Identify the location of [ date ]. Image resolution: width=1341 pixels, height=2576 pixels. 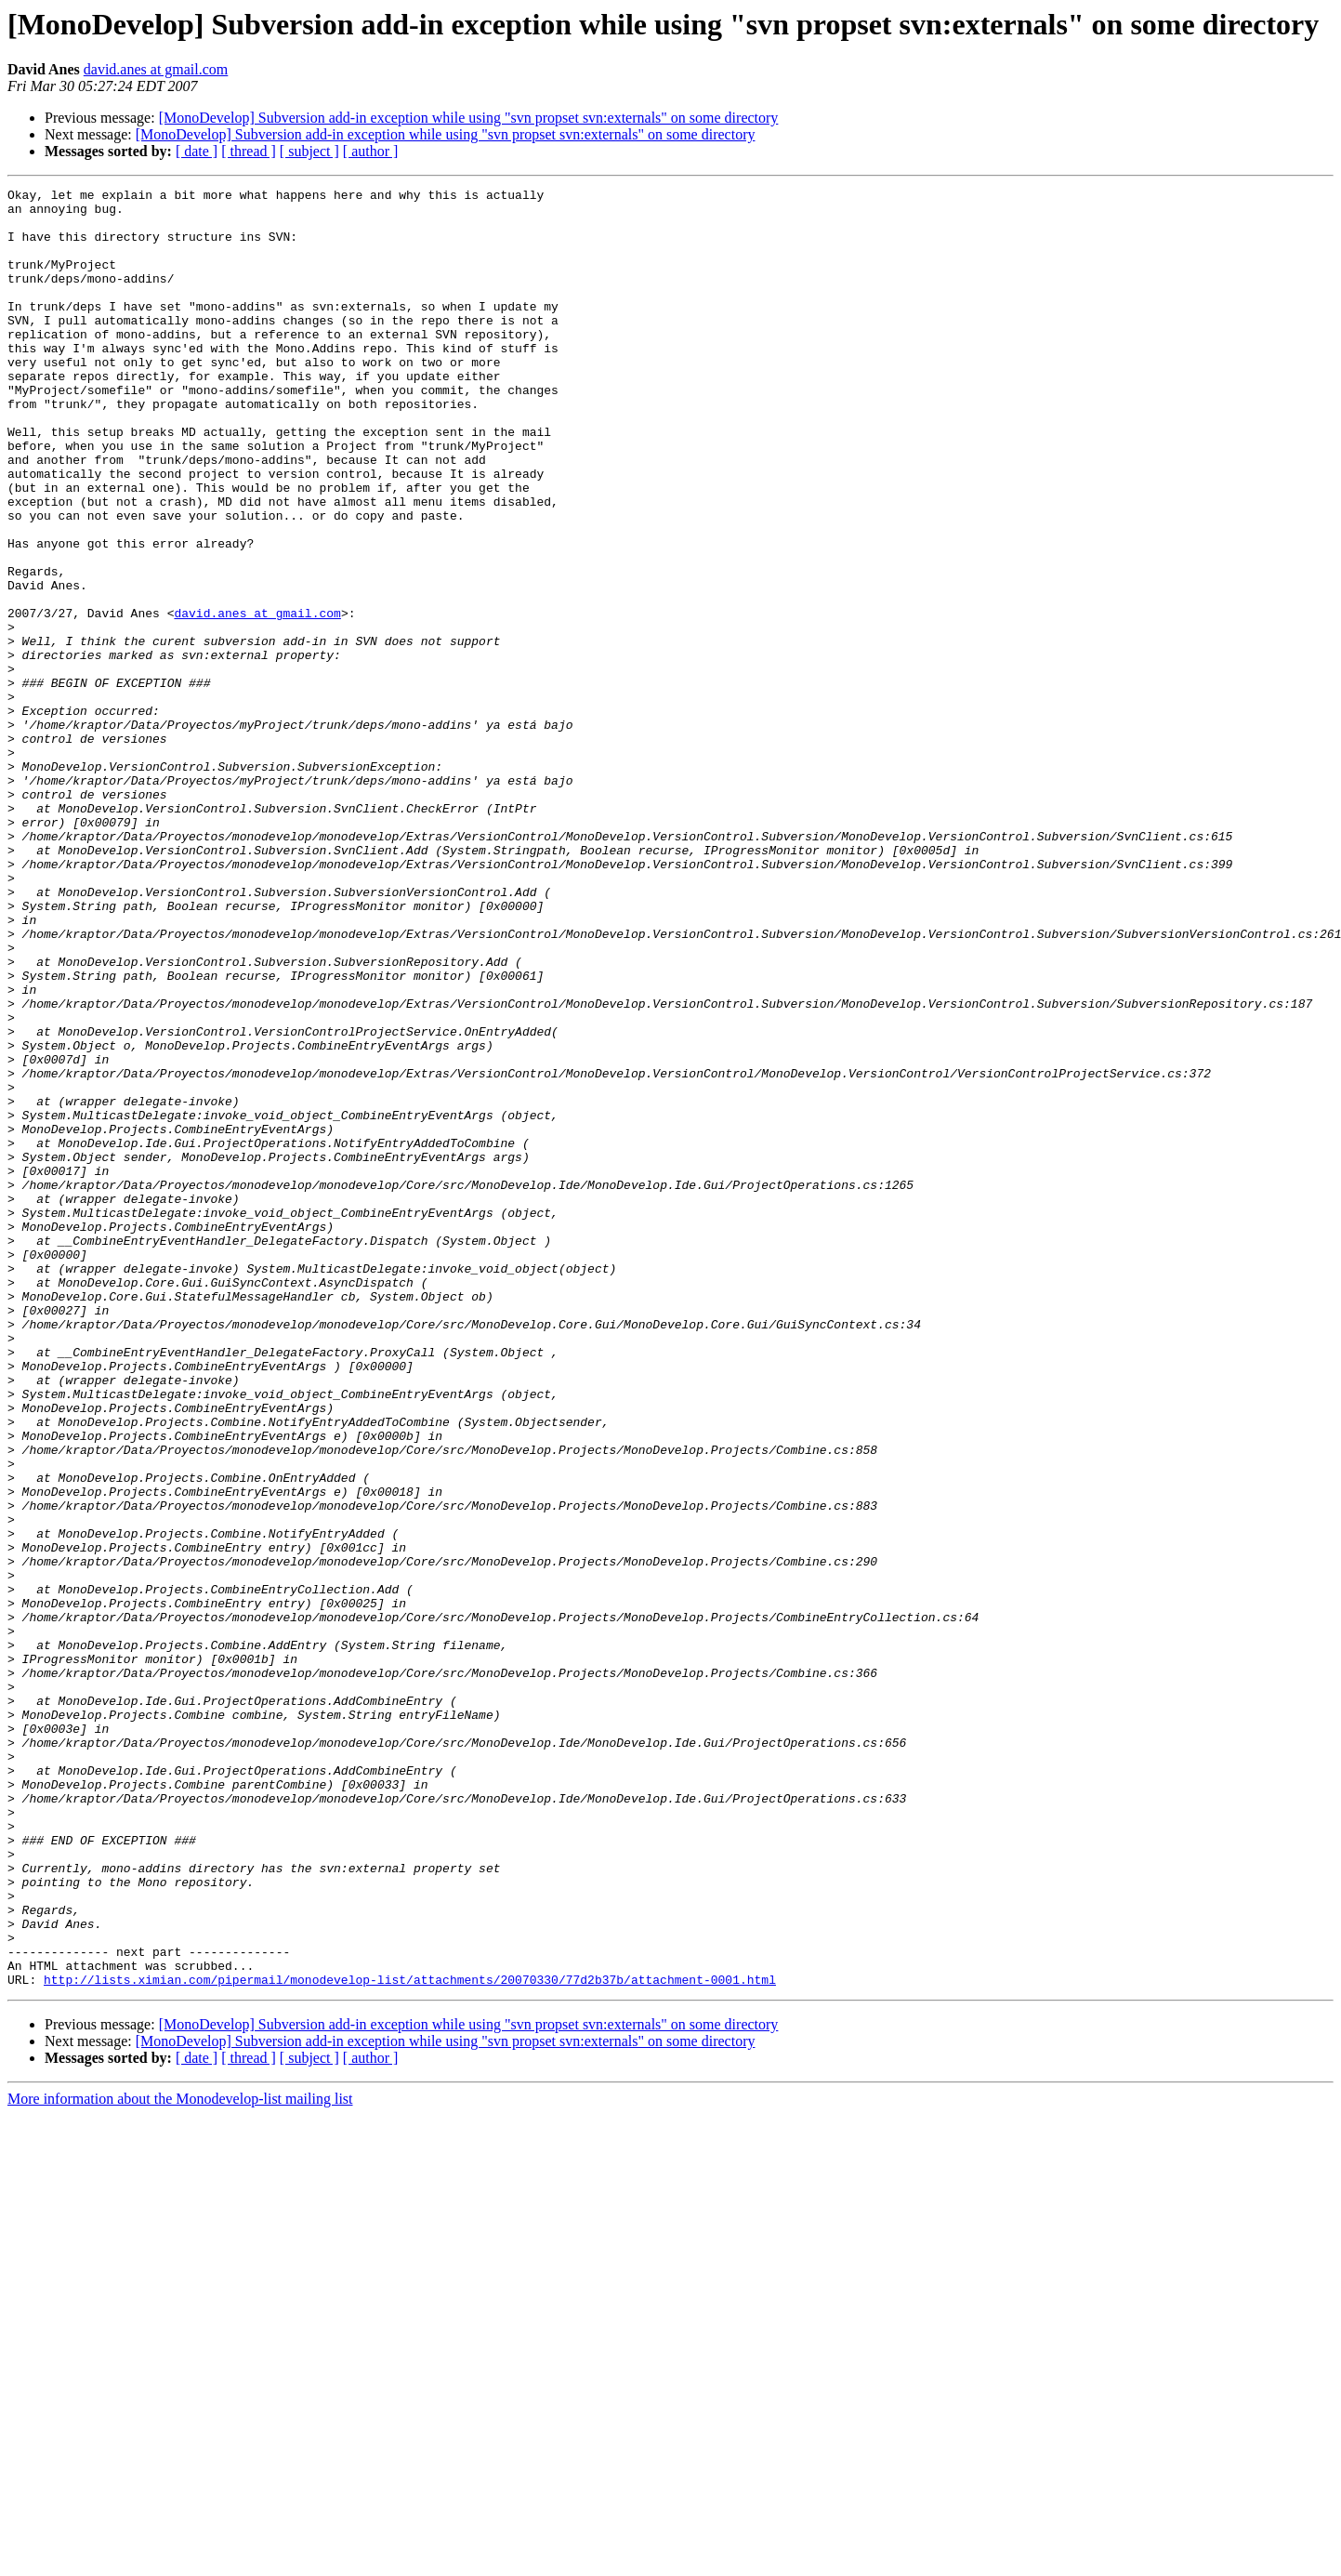
(196, 151).